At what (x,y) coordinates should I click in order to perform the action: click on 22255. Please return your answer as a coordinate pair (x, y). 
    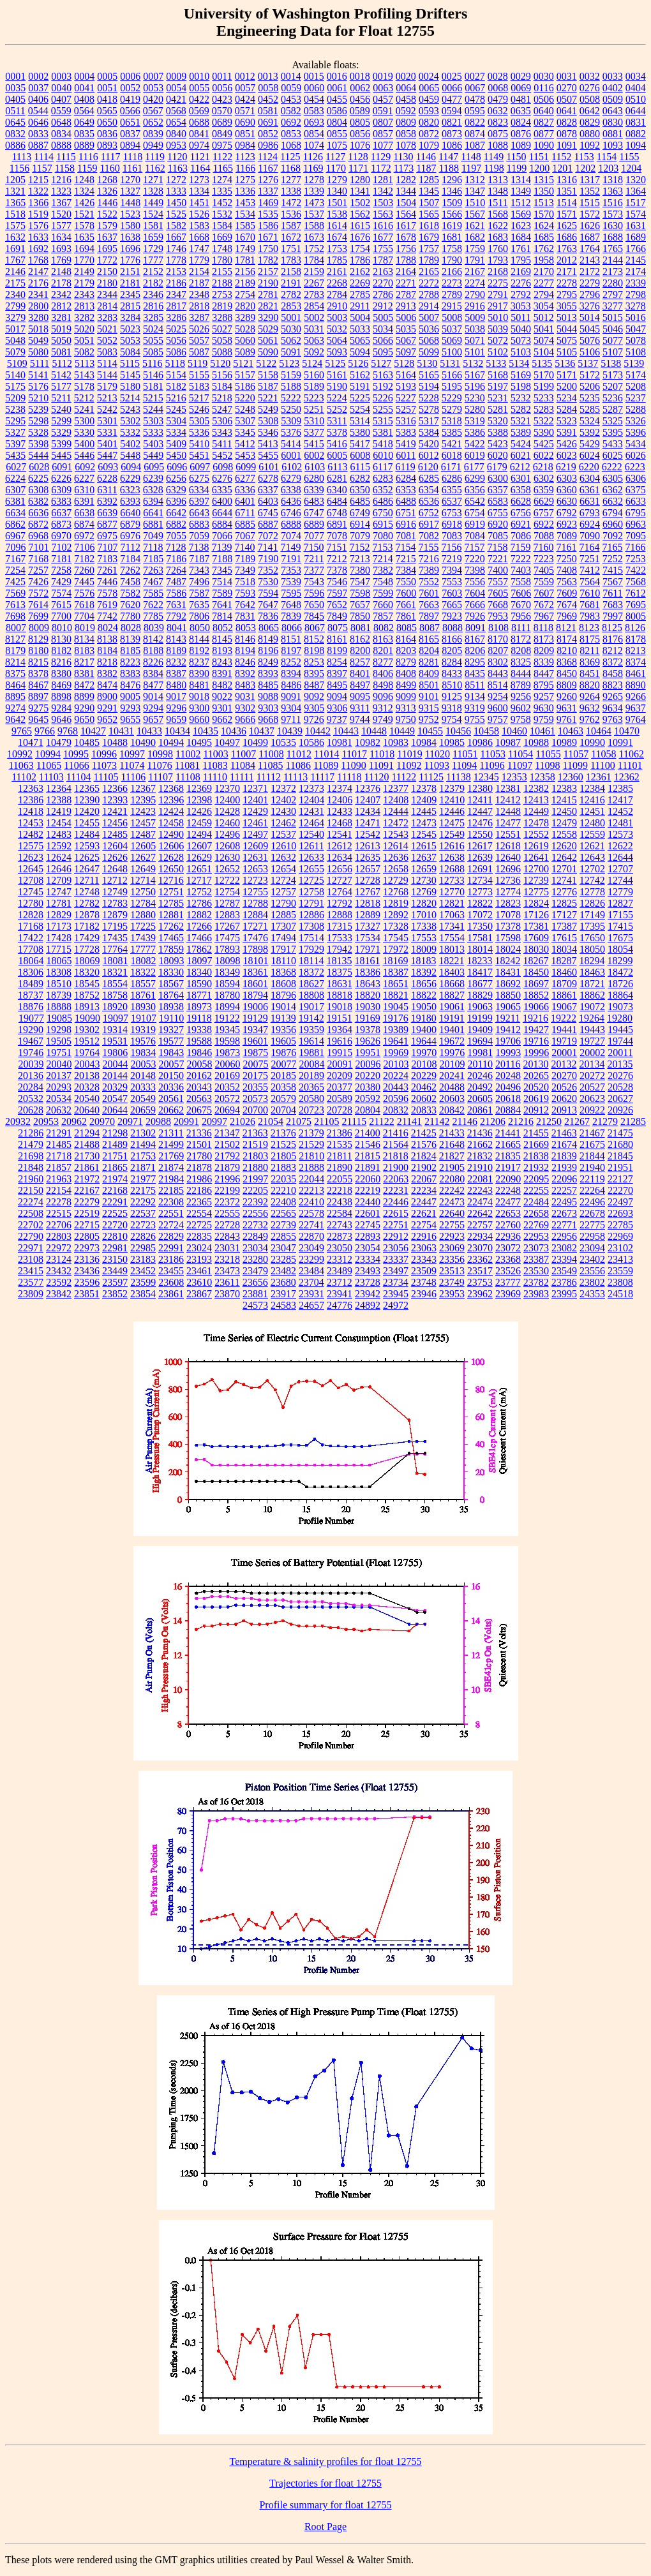
    Looking at the image, I should click on (536, 1190).